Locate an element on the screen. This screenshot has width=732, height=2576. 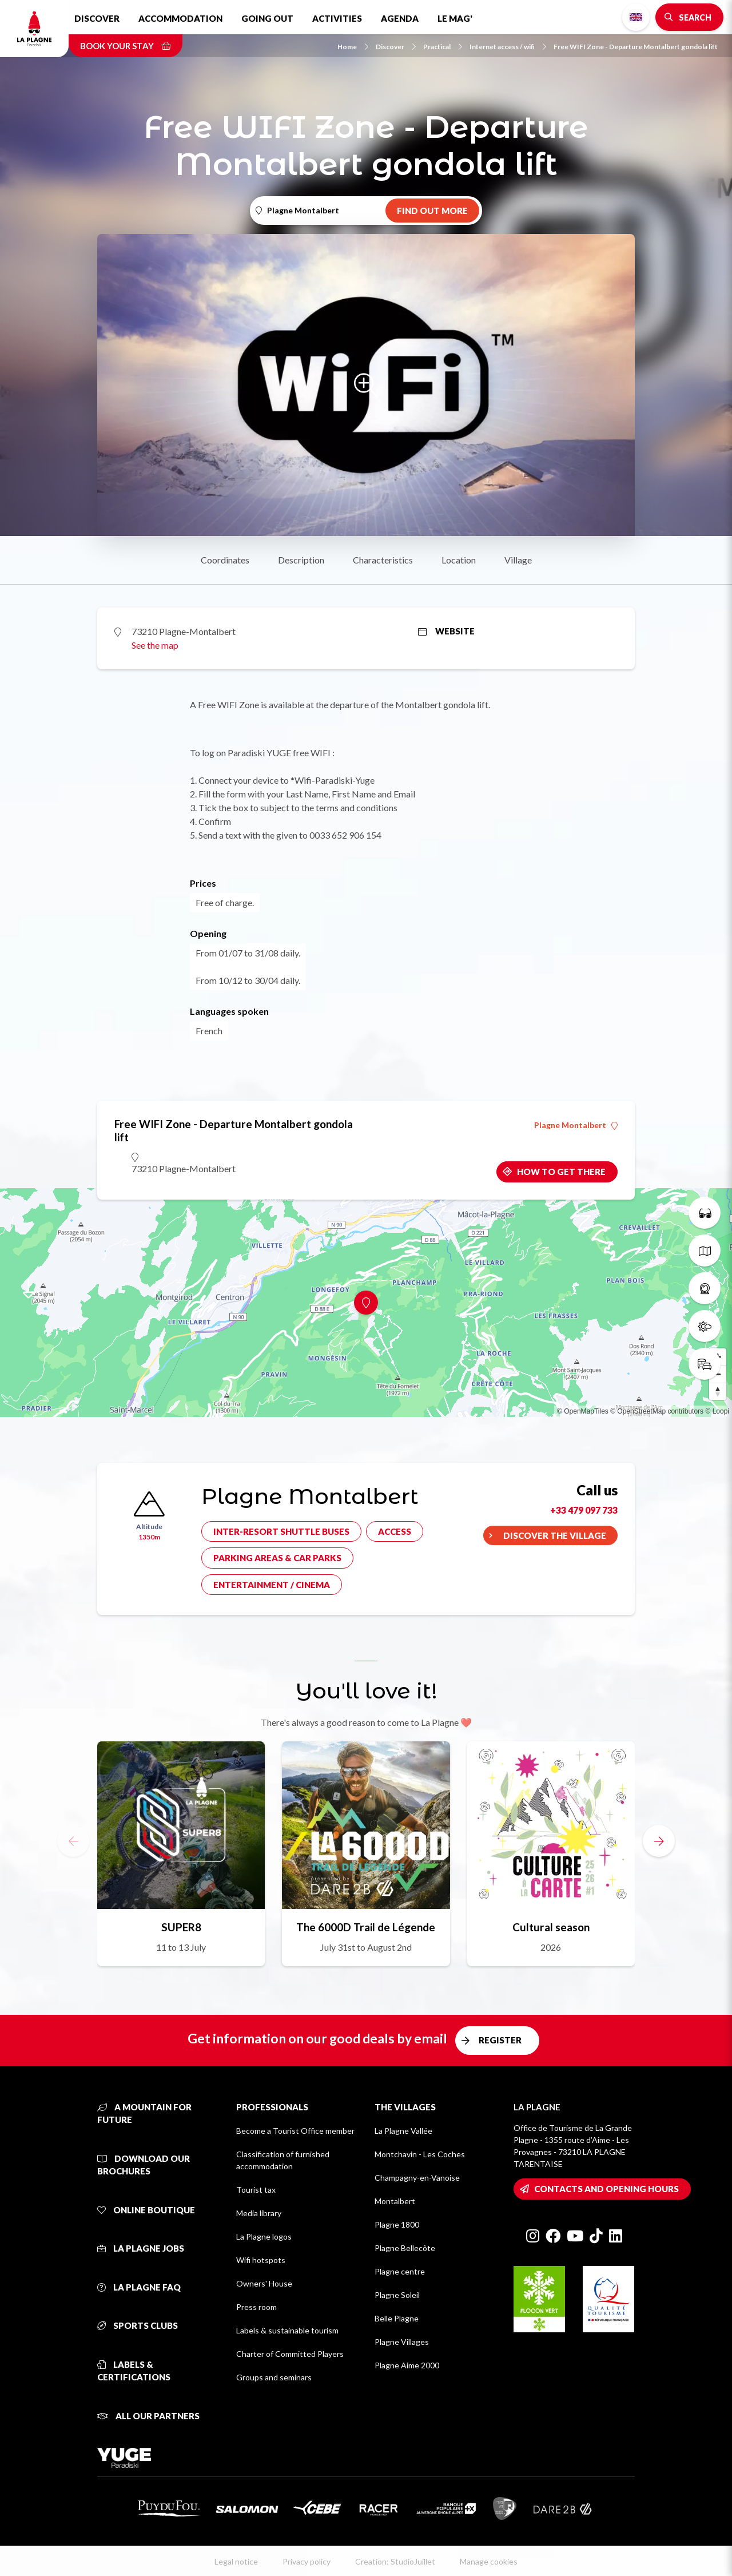
Description is located at coordinates (301, 559).